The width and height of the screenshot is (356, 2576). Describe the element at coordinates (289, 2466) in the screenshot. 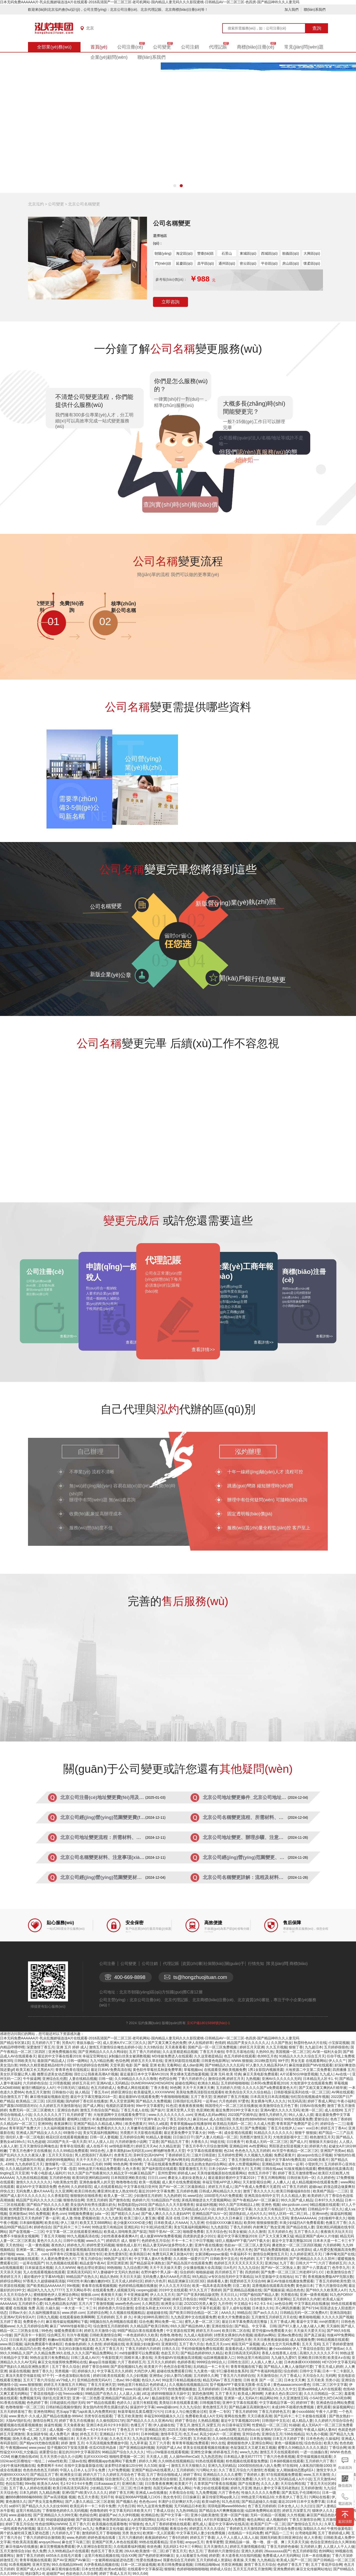

I see `97在线99` at that location.